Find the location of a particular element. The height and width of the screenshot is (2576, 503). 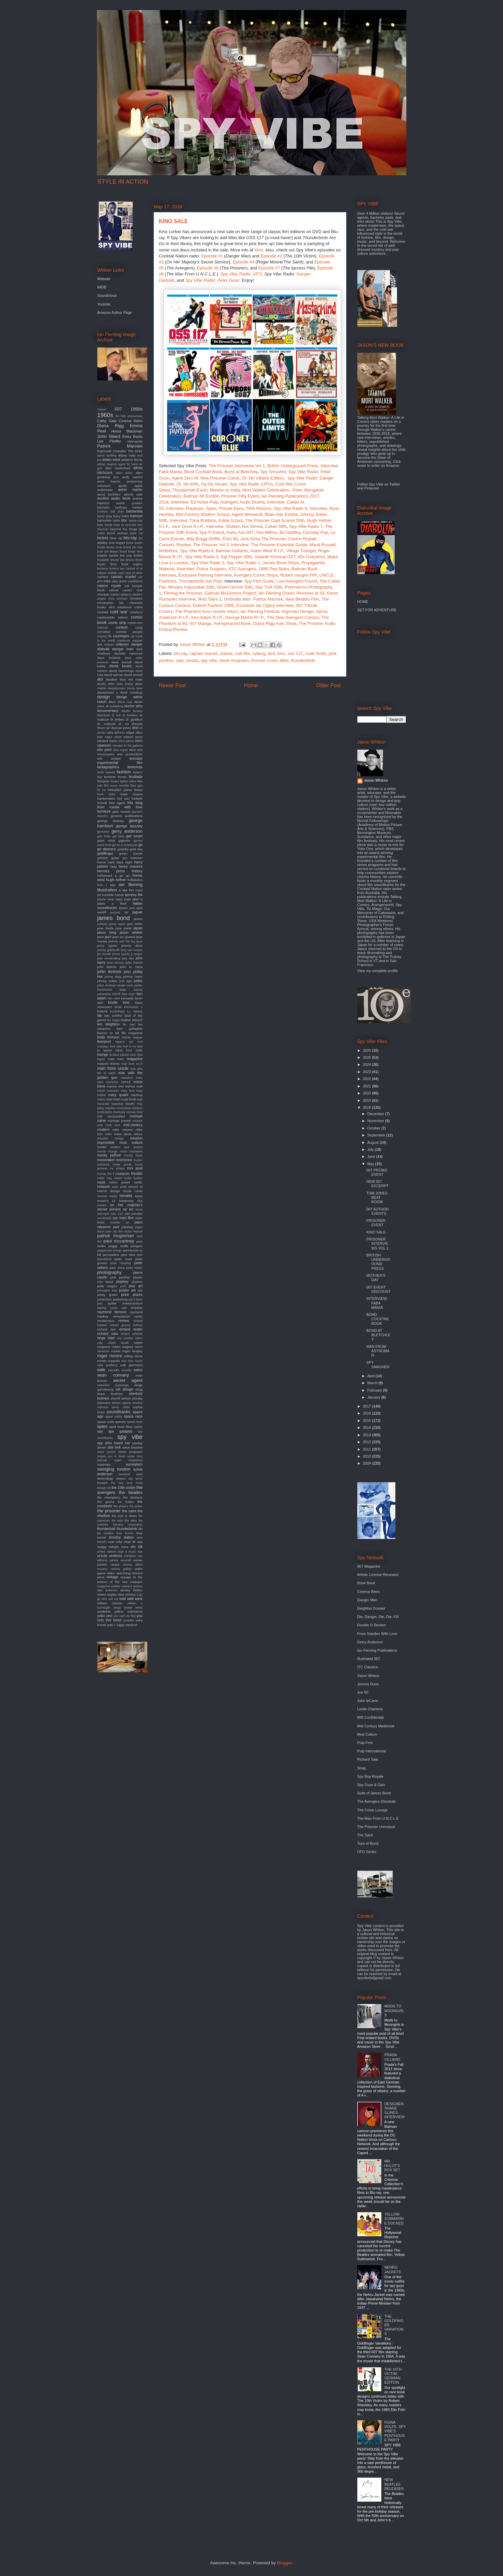

ball chair is located at coordinates (117, 511).